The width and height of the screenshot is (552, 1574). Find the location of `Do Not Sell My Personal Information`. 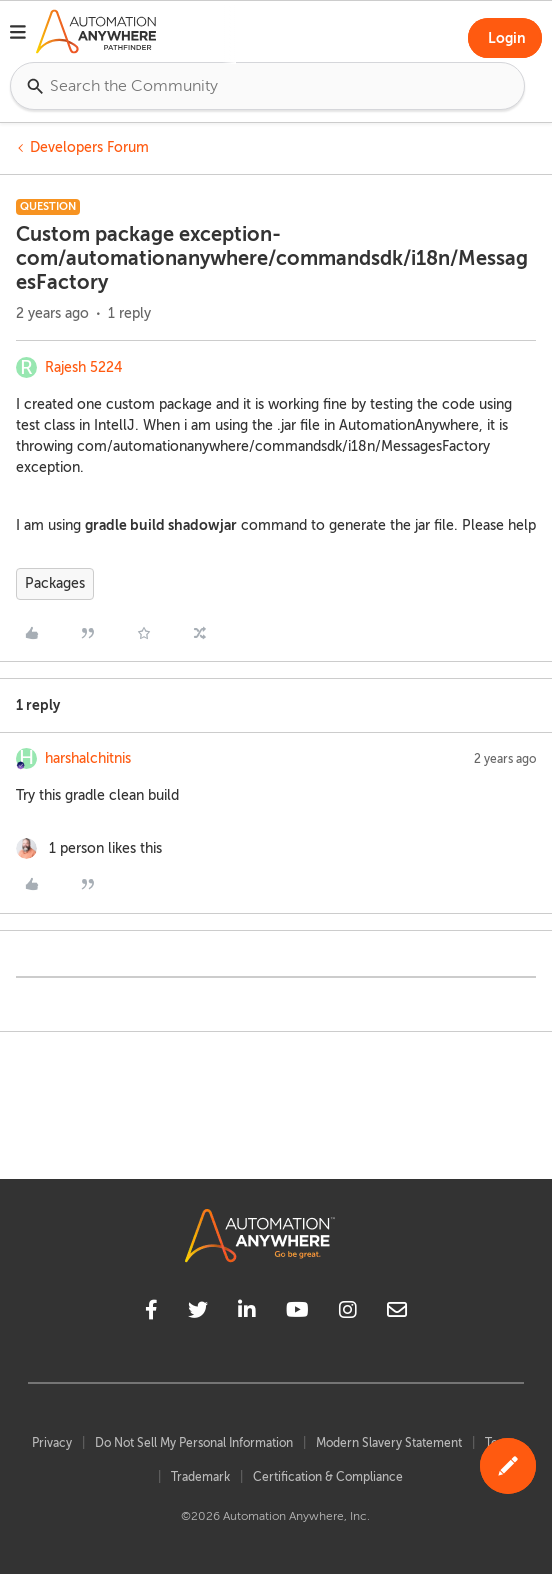

Do Not Sell My Personal Information is located at coordinates (194, 1443).